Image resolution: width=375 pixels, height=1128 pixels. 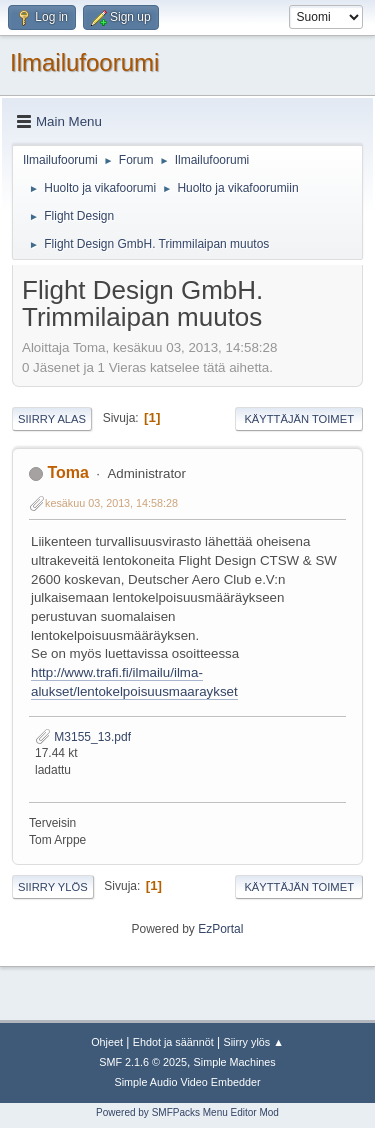 I want to click on EzPortal, so click(x=220, y=929).